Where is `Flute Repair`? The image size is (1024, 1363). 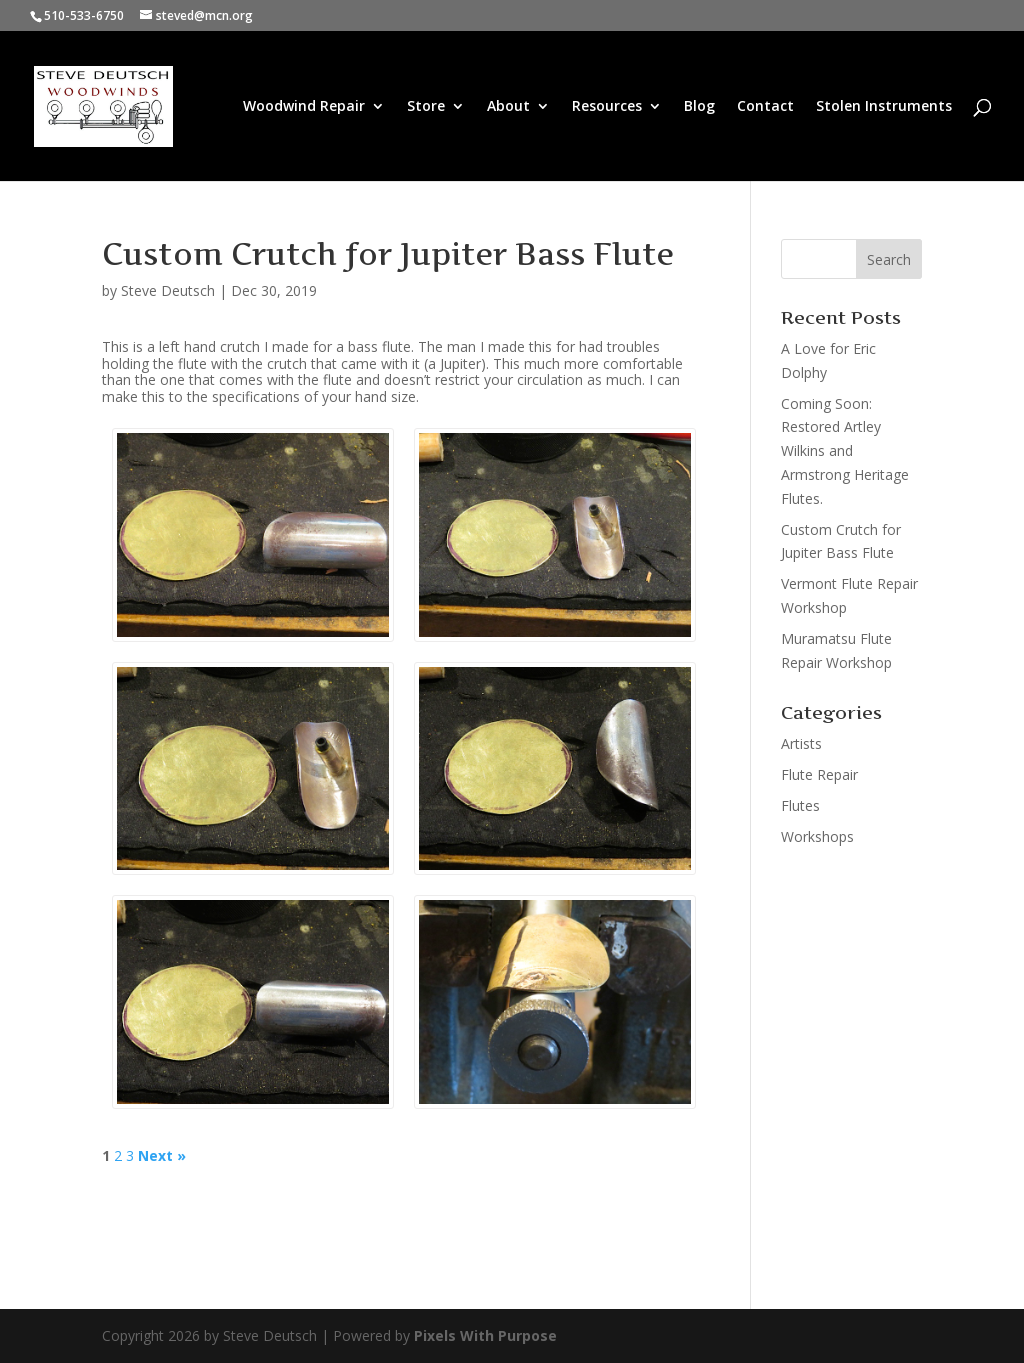
Flute Repair is located at coordinates (819, 774).